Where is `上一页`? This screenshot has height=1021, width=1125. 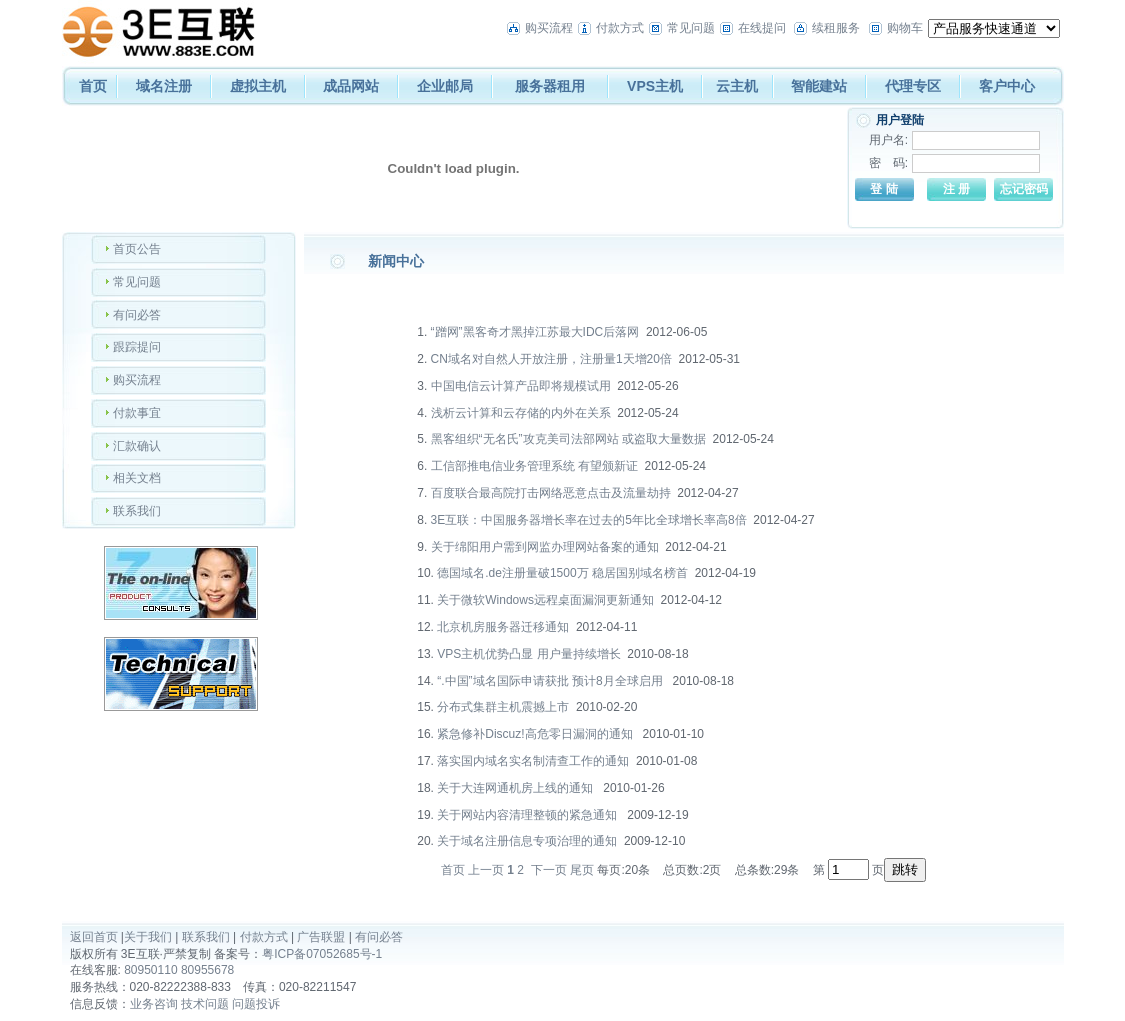 上一页 is located at coordinates (486, 870).